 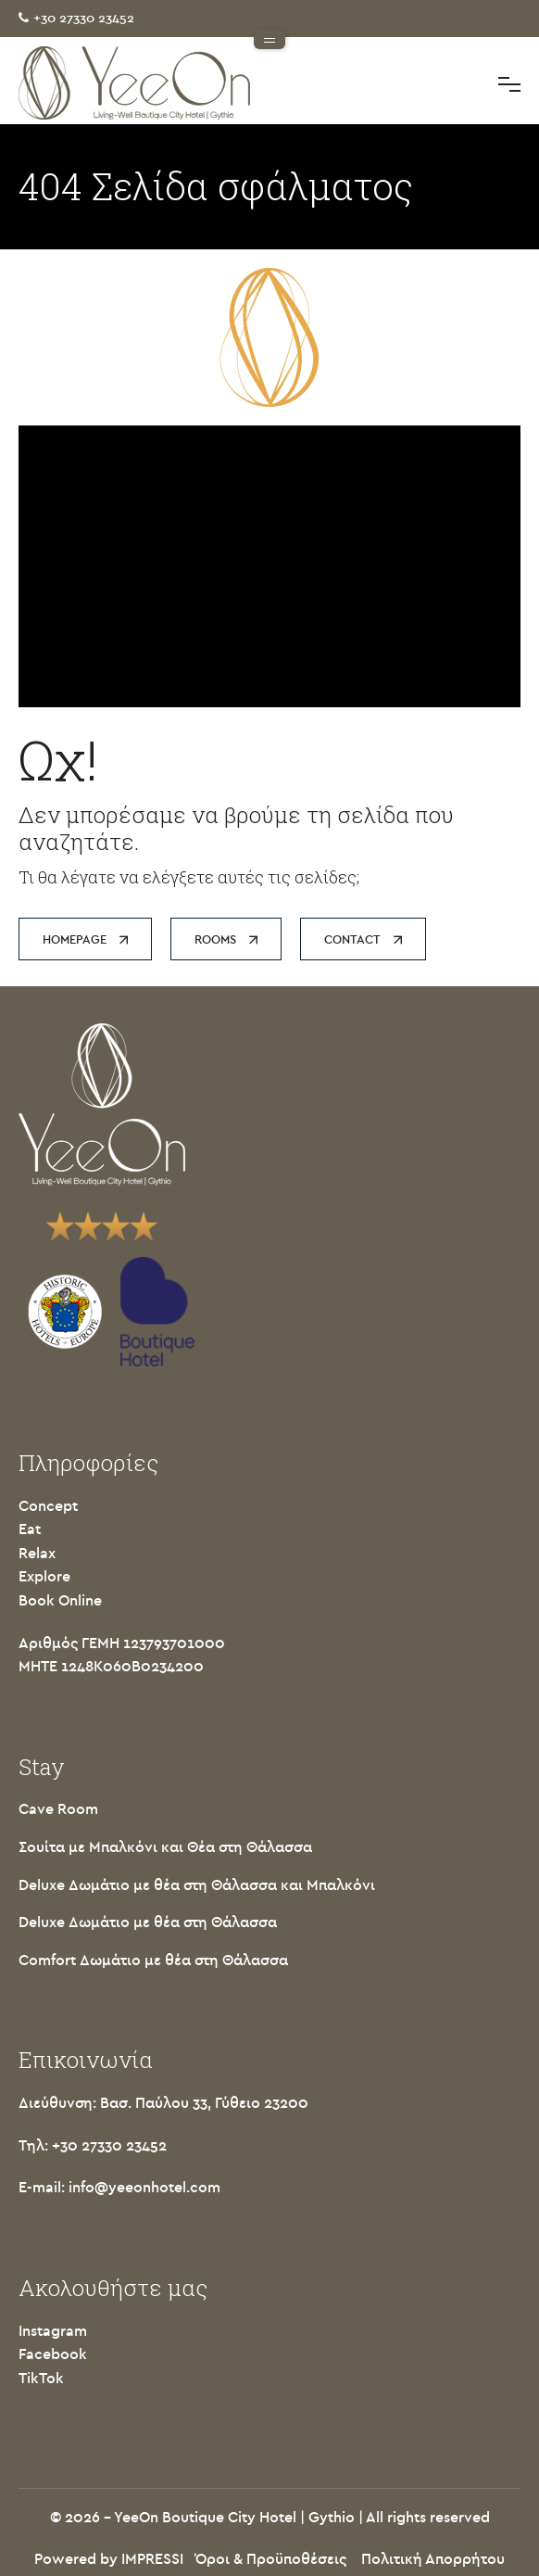 I want to click on Instagram, so click(x=53, y=2331).